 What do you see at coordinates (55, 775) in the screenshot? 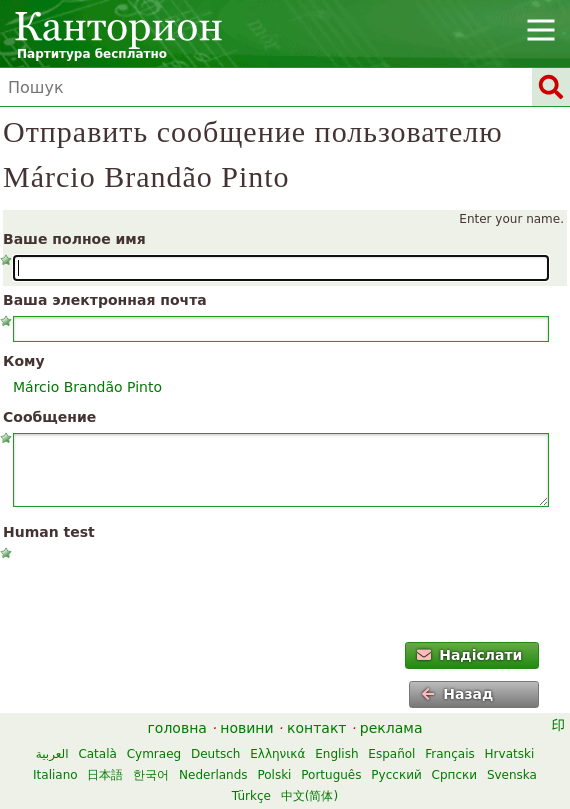
I see `Italiano` at bounding box center [55, 775].